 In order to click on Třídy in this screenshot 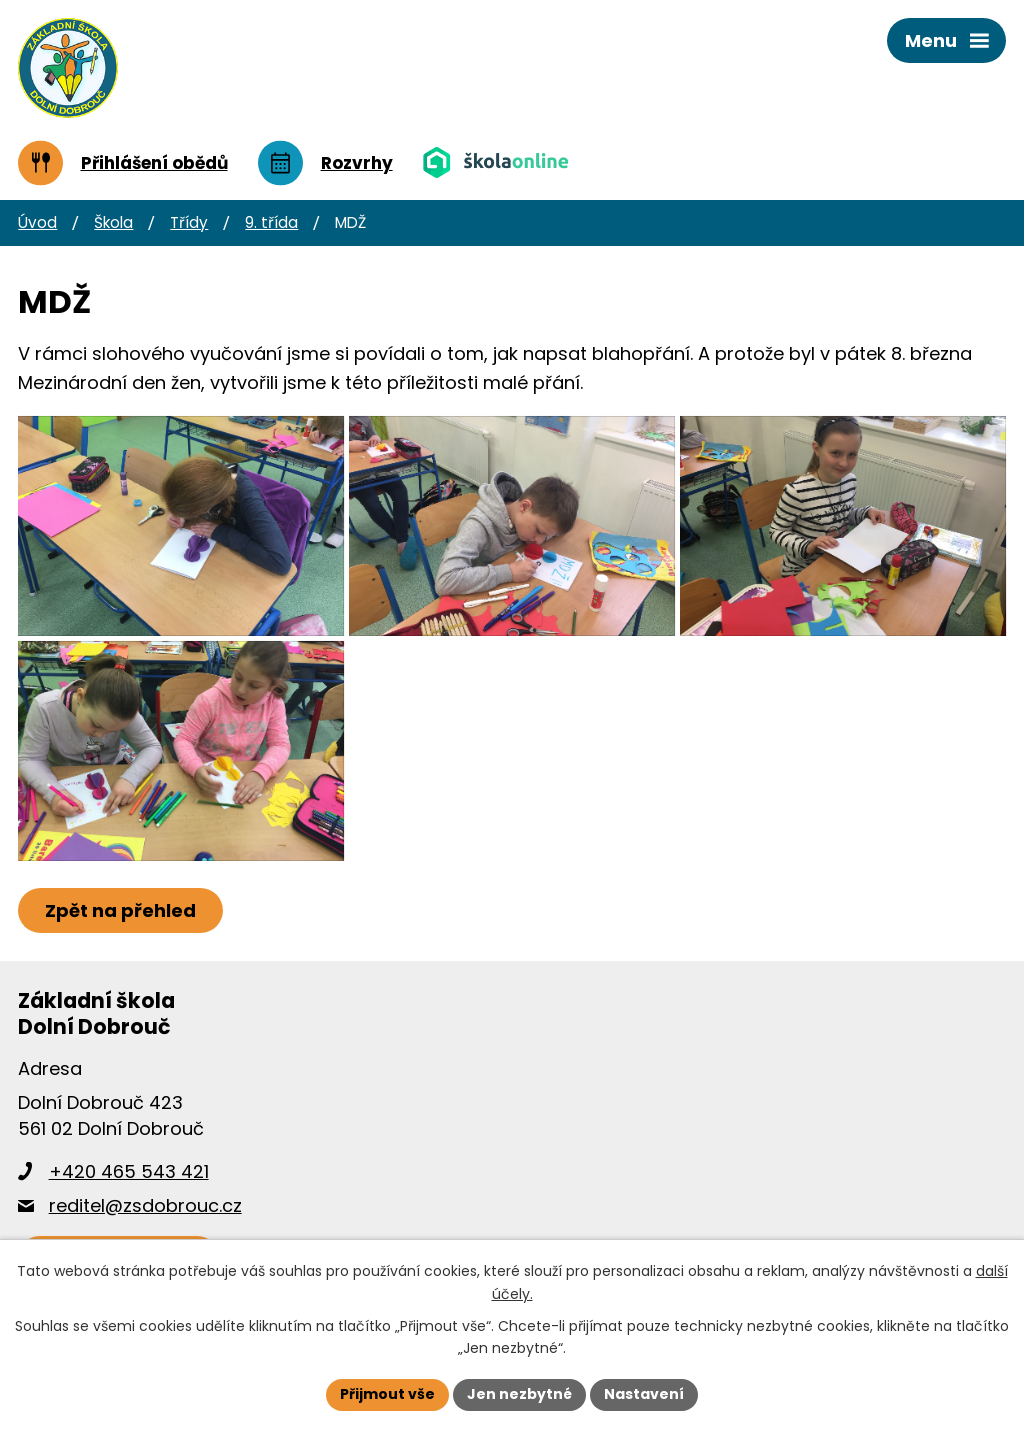, I will do `click(189, 222)`.